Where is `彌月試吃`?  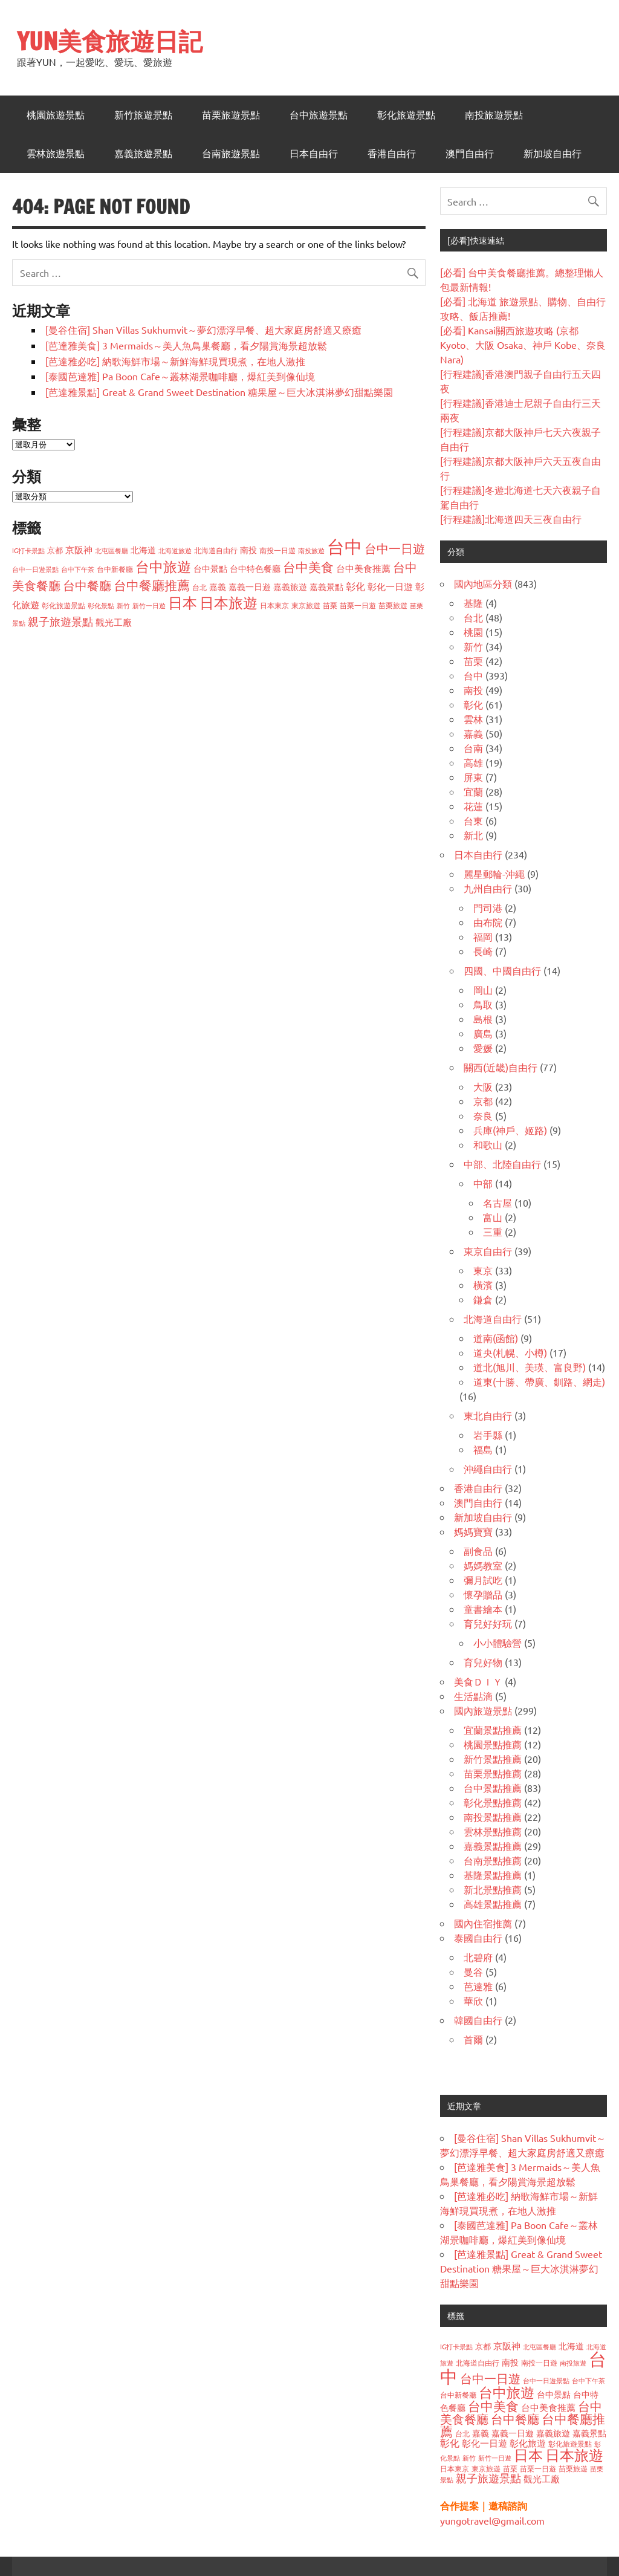
彌月試吃 is located at coordinates (483, 1580).